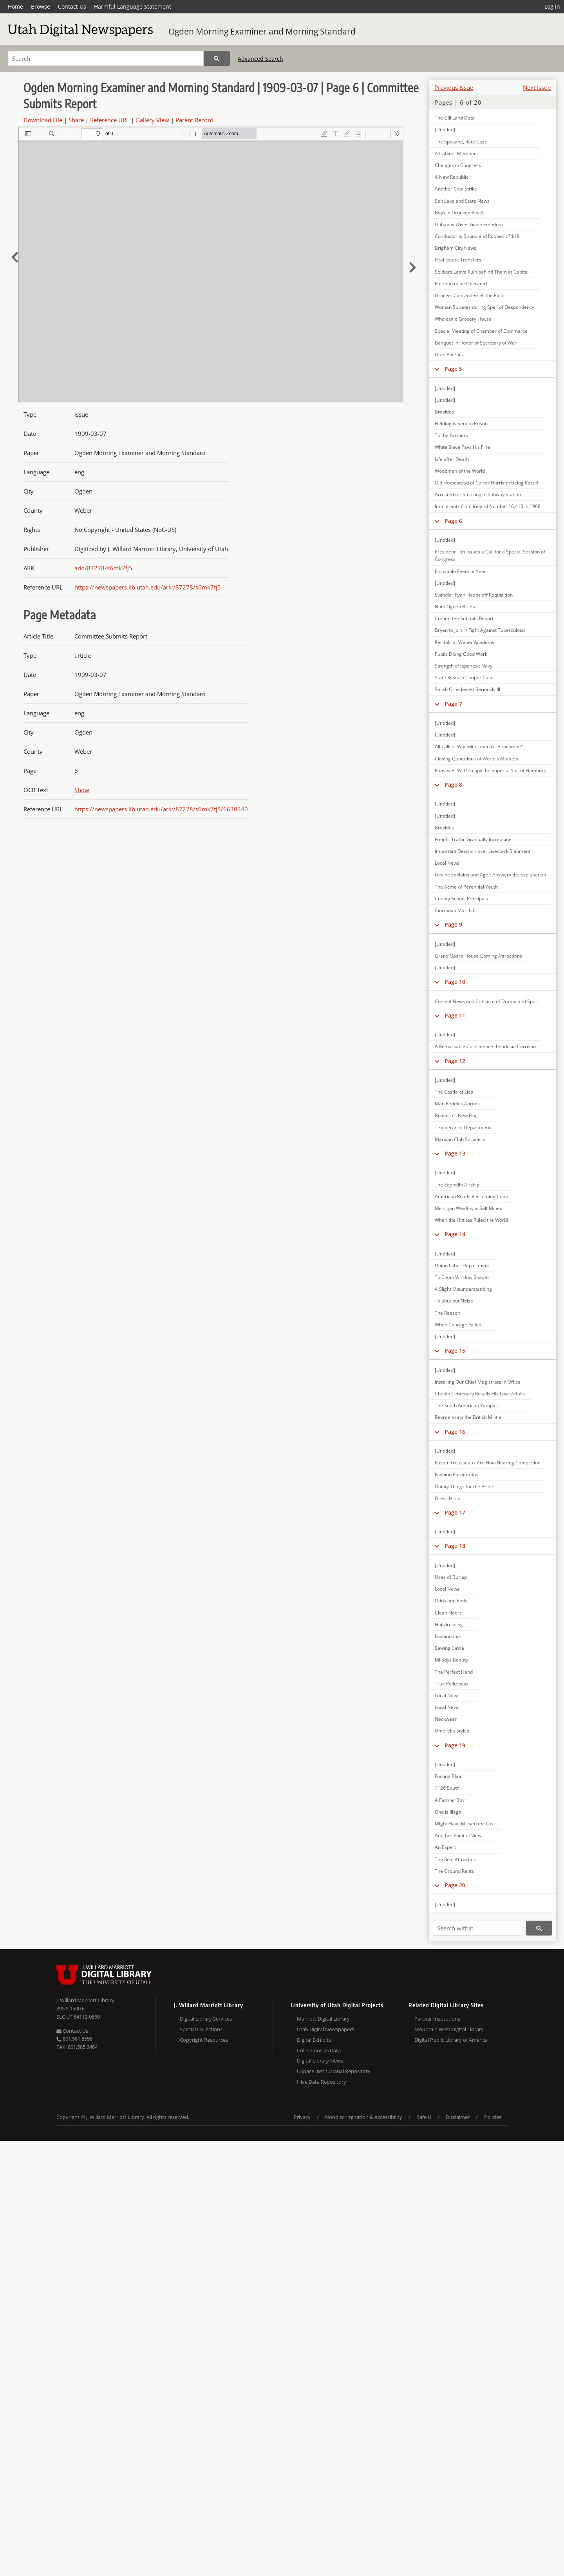  Describe the element at coordinates (461, 654) in the screenshot. I see `Pupils Doing Good Work` at that location.